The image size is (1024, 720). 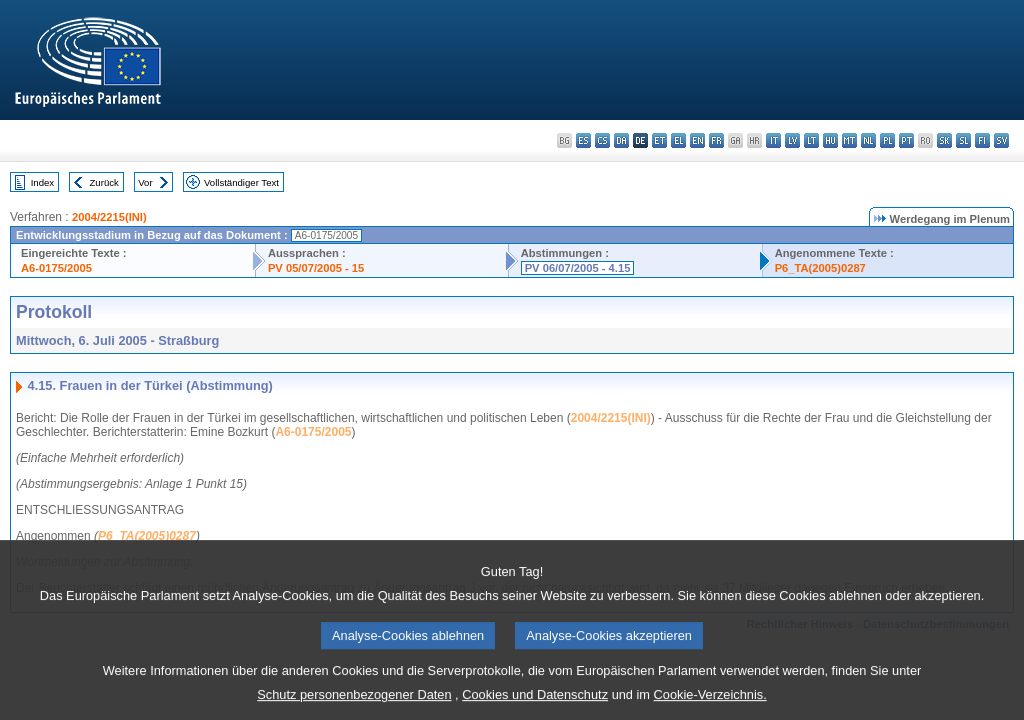 What do you see at coordinates (42, 182) in the screenshot?
I see `Index` at bounding box center [42, 182].